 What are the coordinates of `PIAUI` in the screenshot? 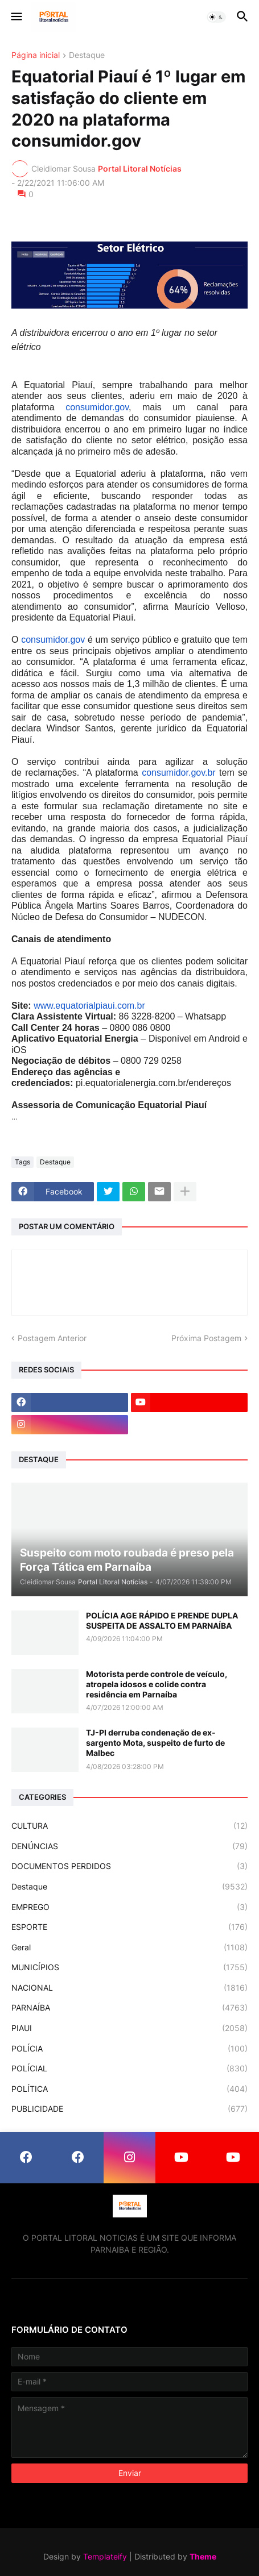 It's located at (129, 2028).